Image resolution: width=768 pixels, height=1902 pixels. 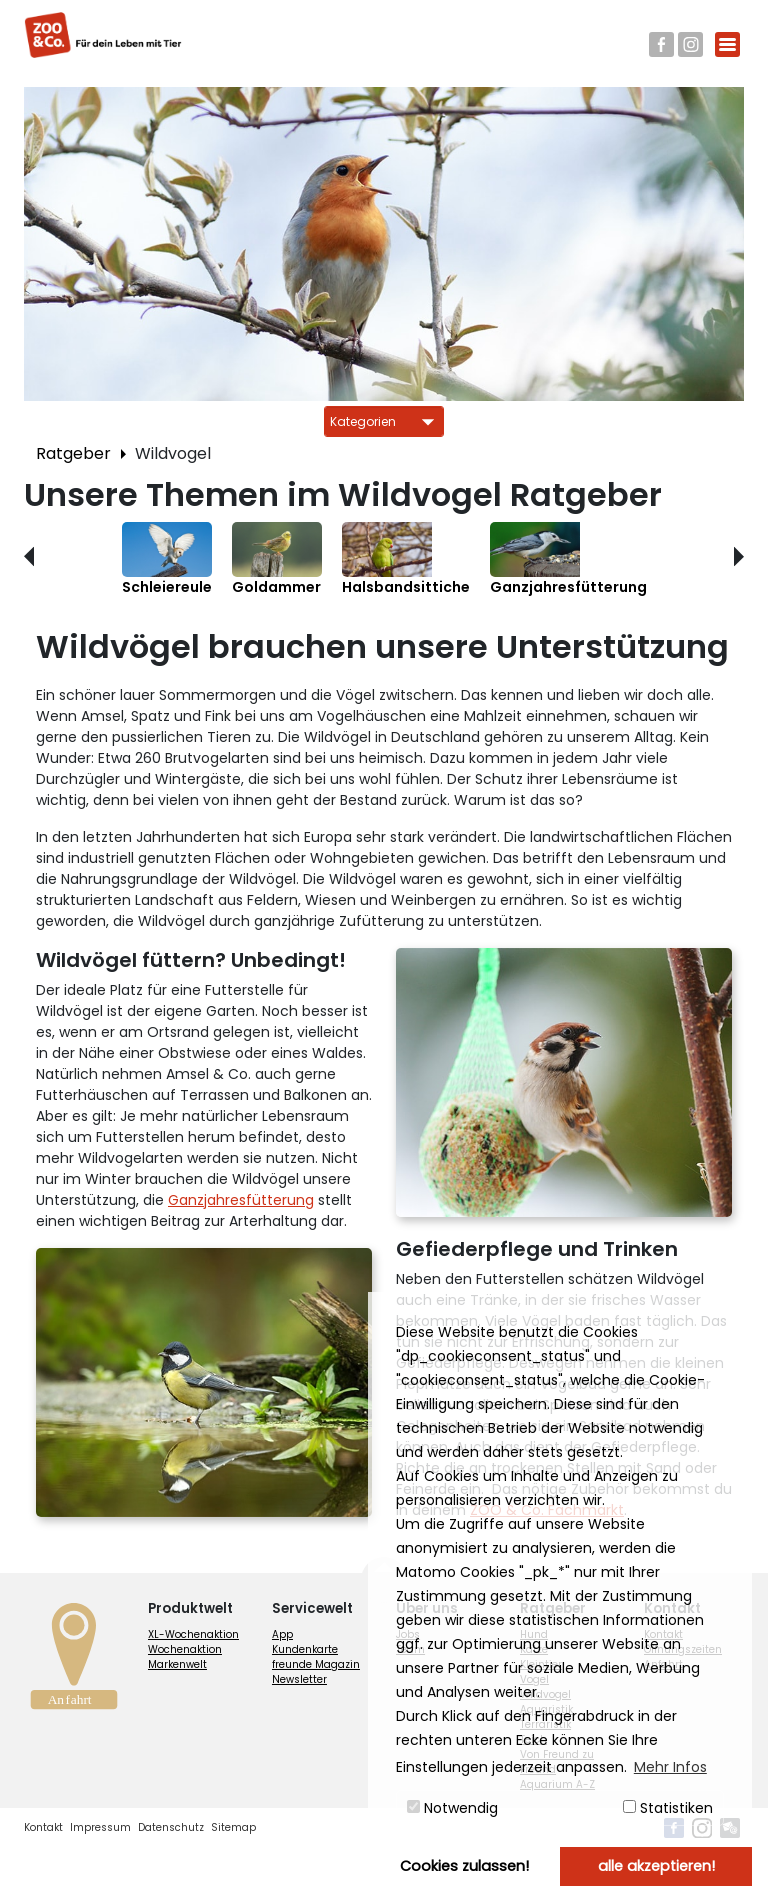 I want to click on alle akzeptieren! [button], so click(x=656, y=1866).